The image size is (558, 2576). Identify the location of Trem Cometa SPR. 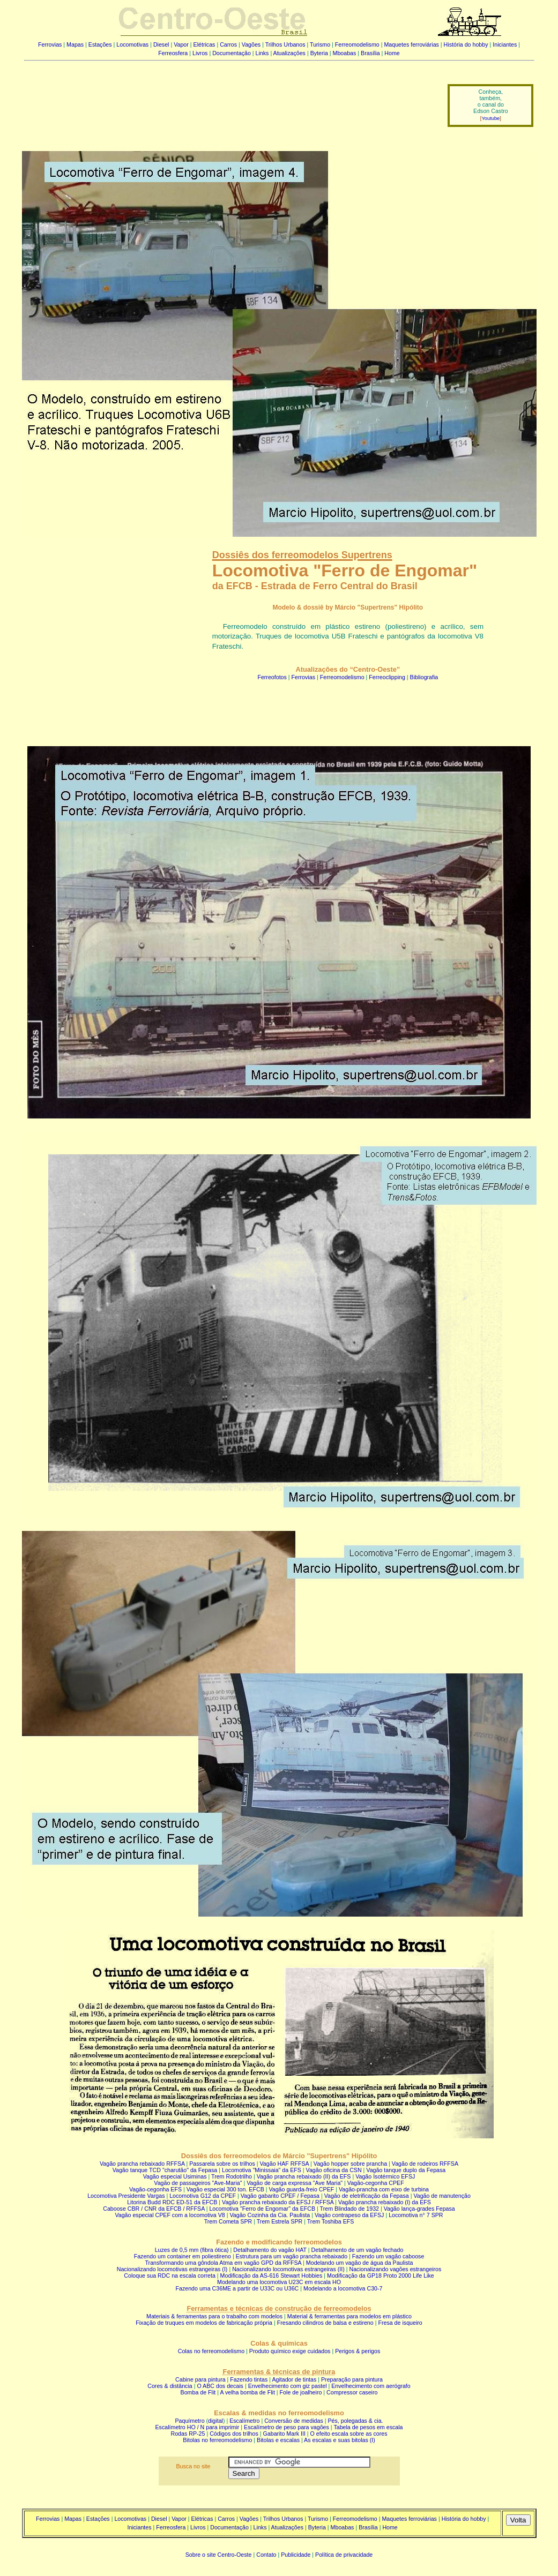
(228, 2221).